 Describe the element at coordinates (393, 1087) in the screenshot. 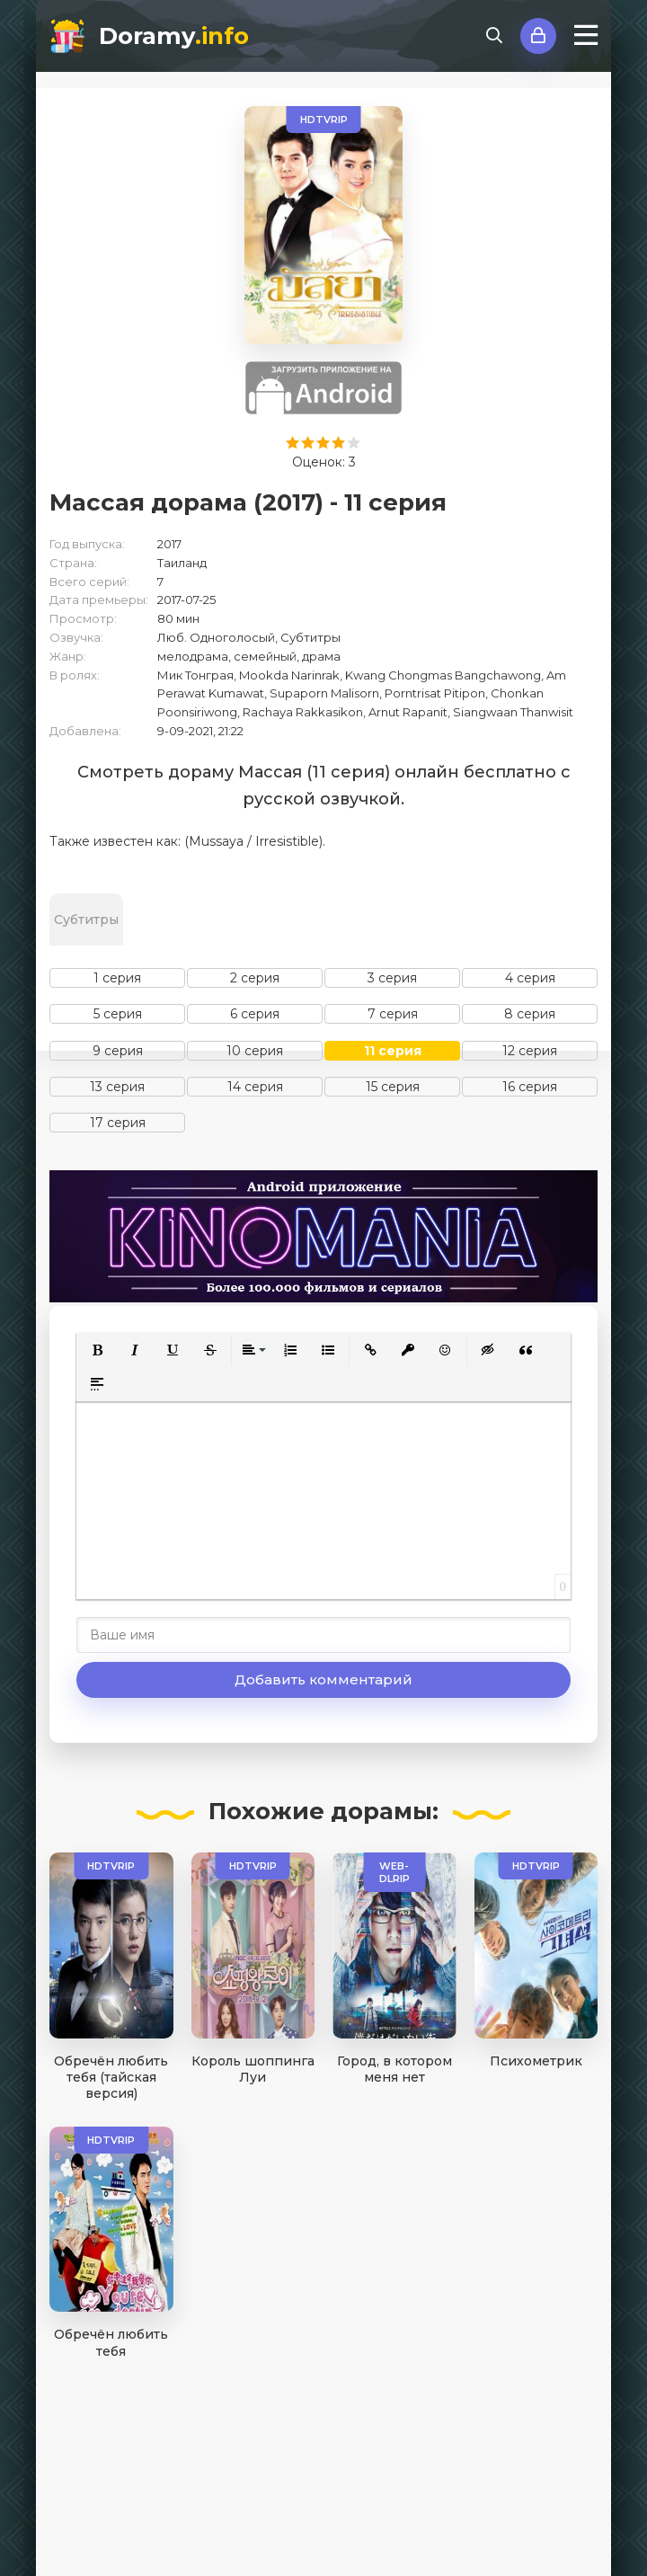

I see `15 серия` at that location.